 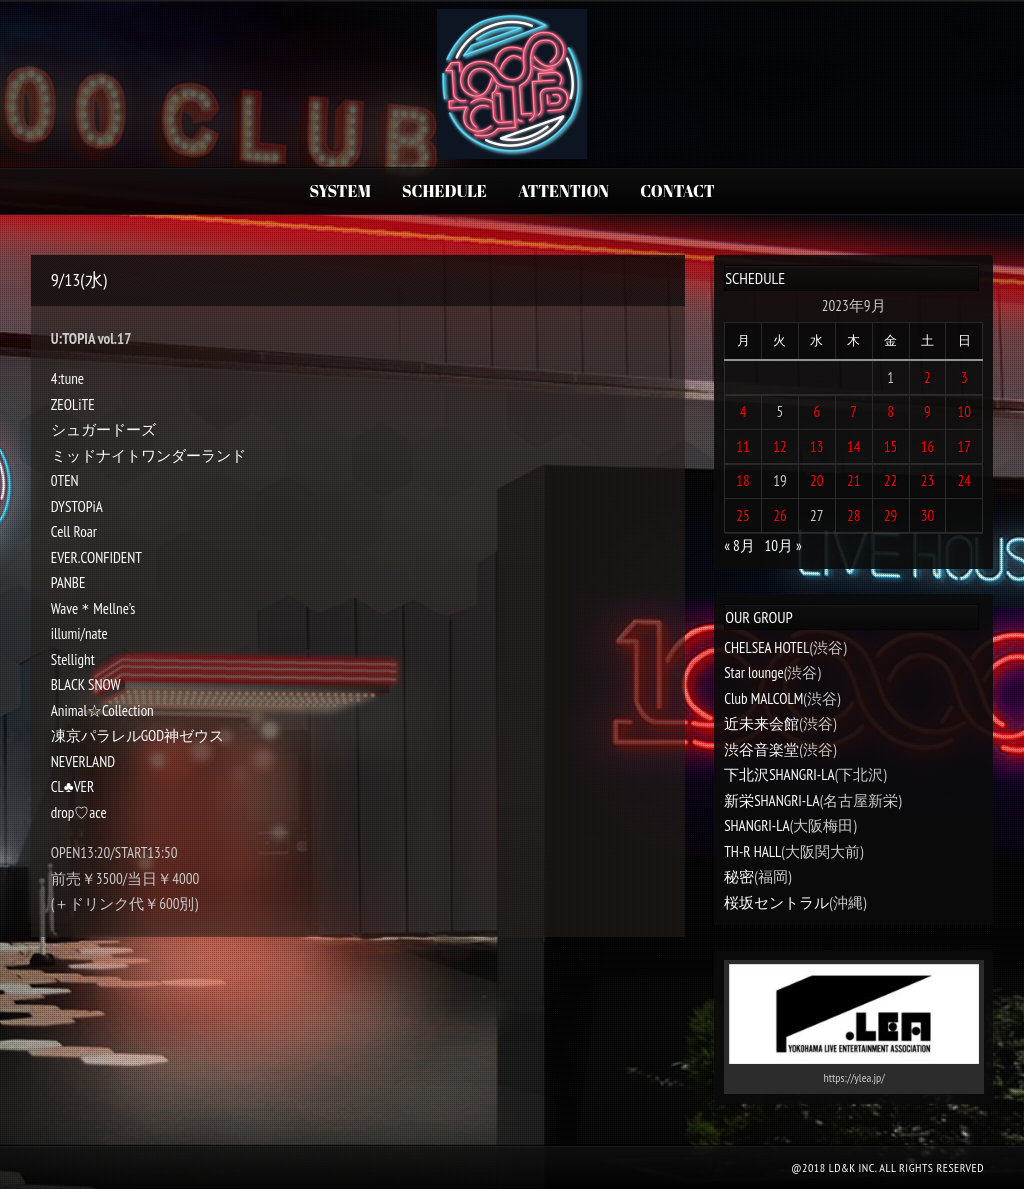 What do you see at coordinates (854, 515) in the screenshot?
I see `28 [2023年9月28日 に投稿を公開]` at bounding box center [854, 515].